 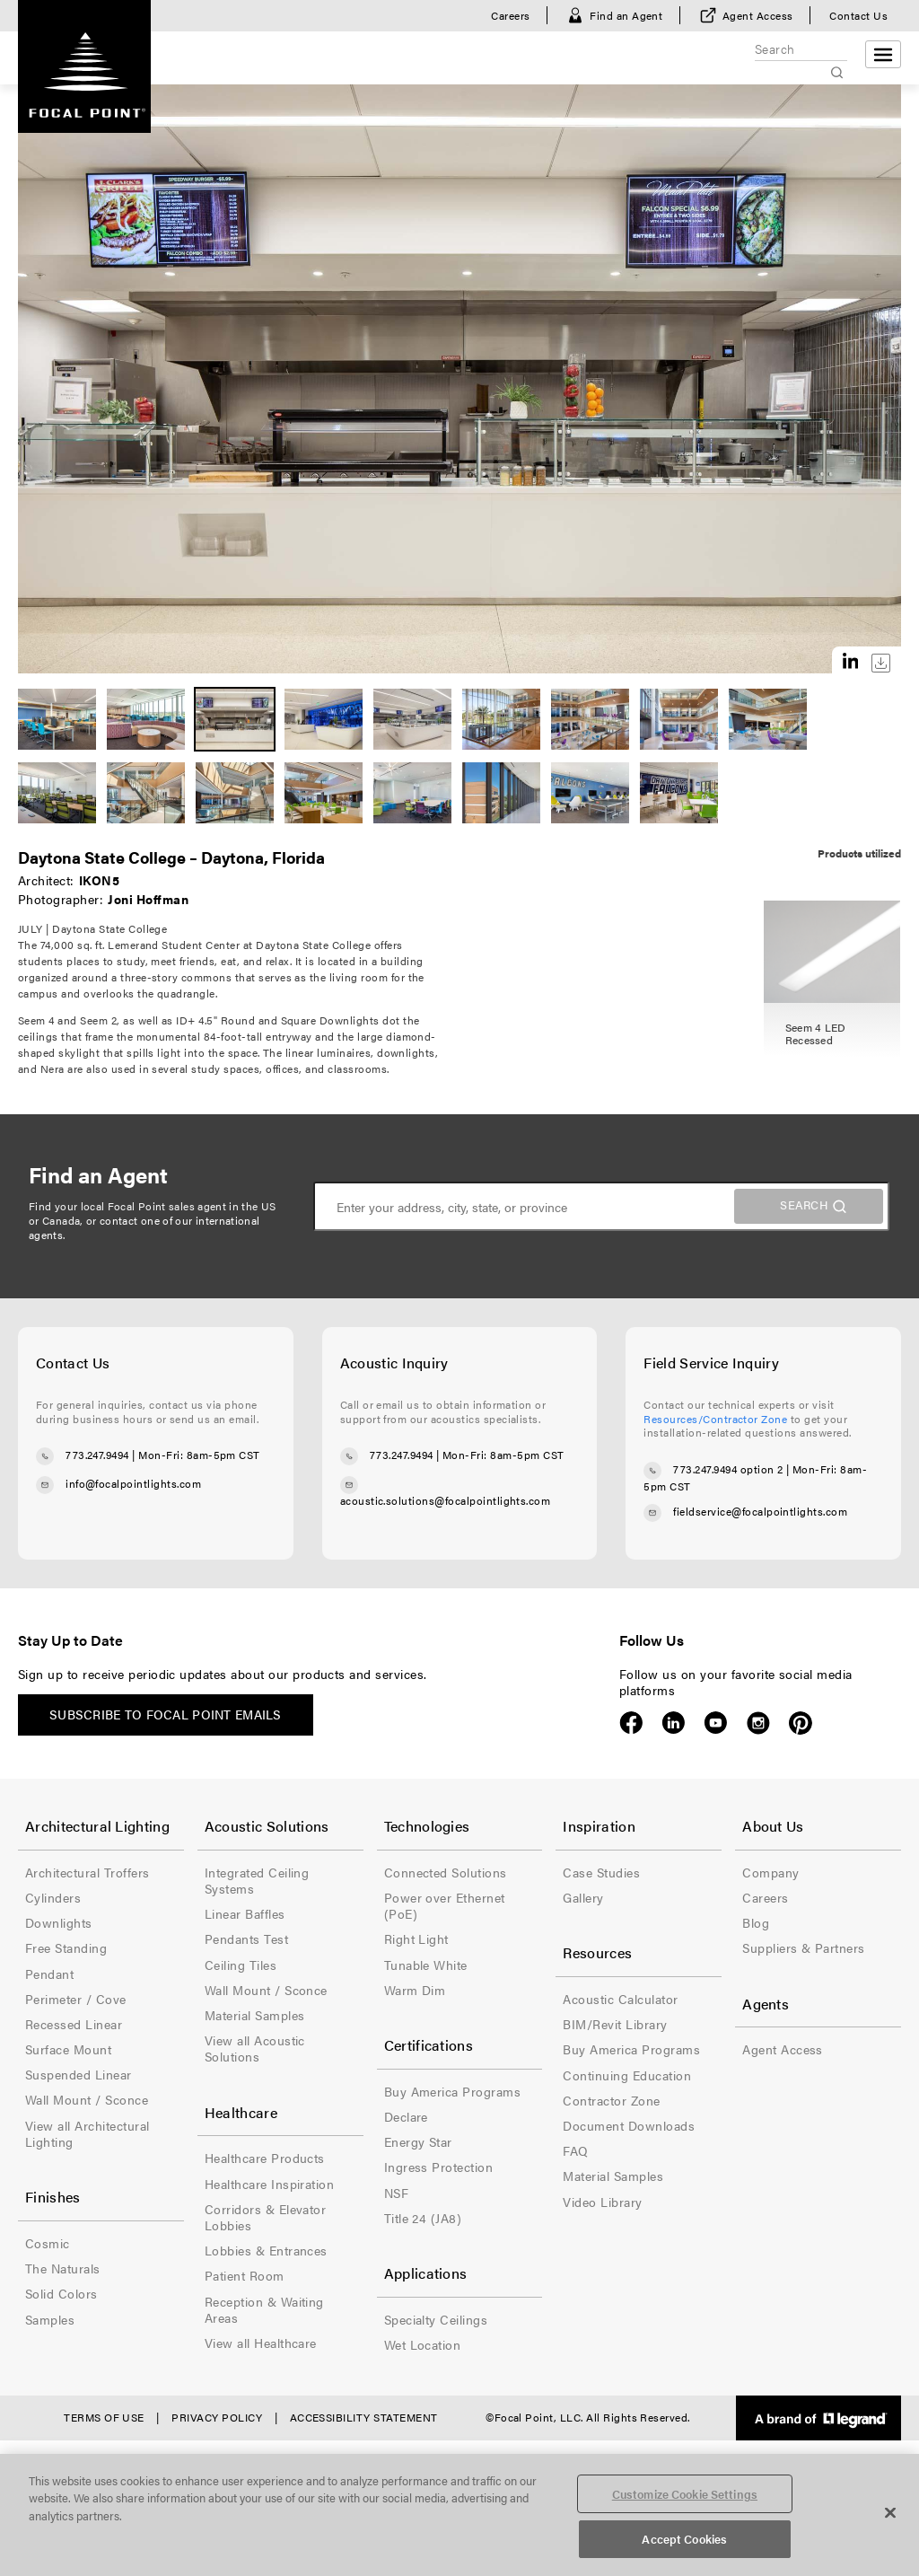 I want to click on Continuing Education, so click(x=627, y=2075).